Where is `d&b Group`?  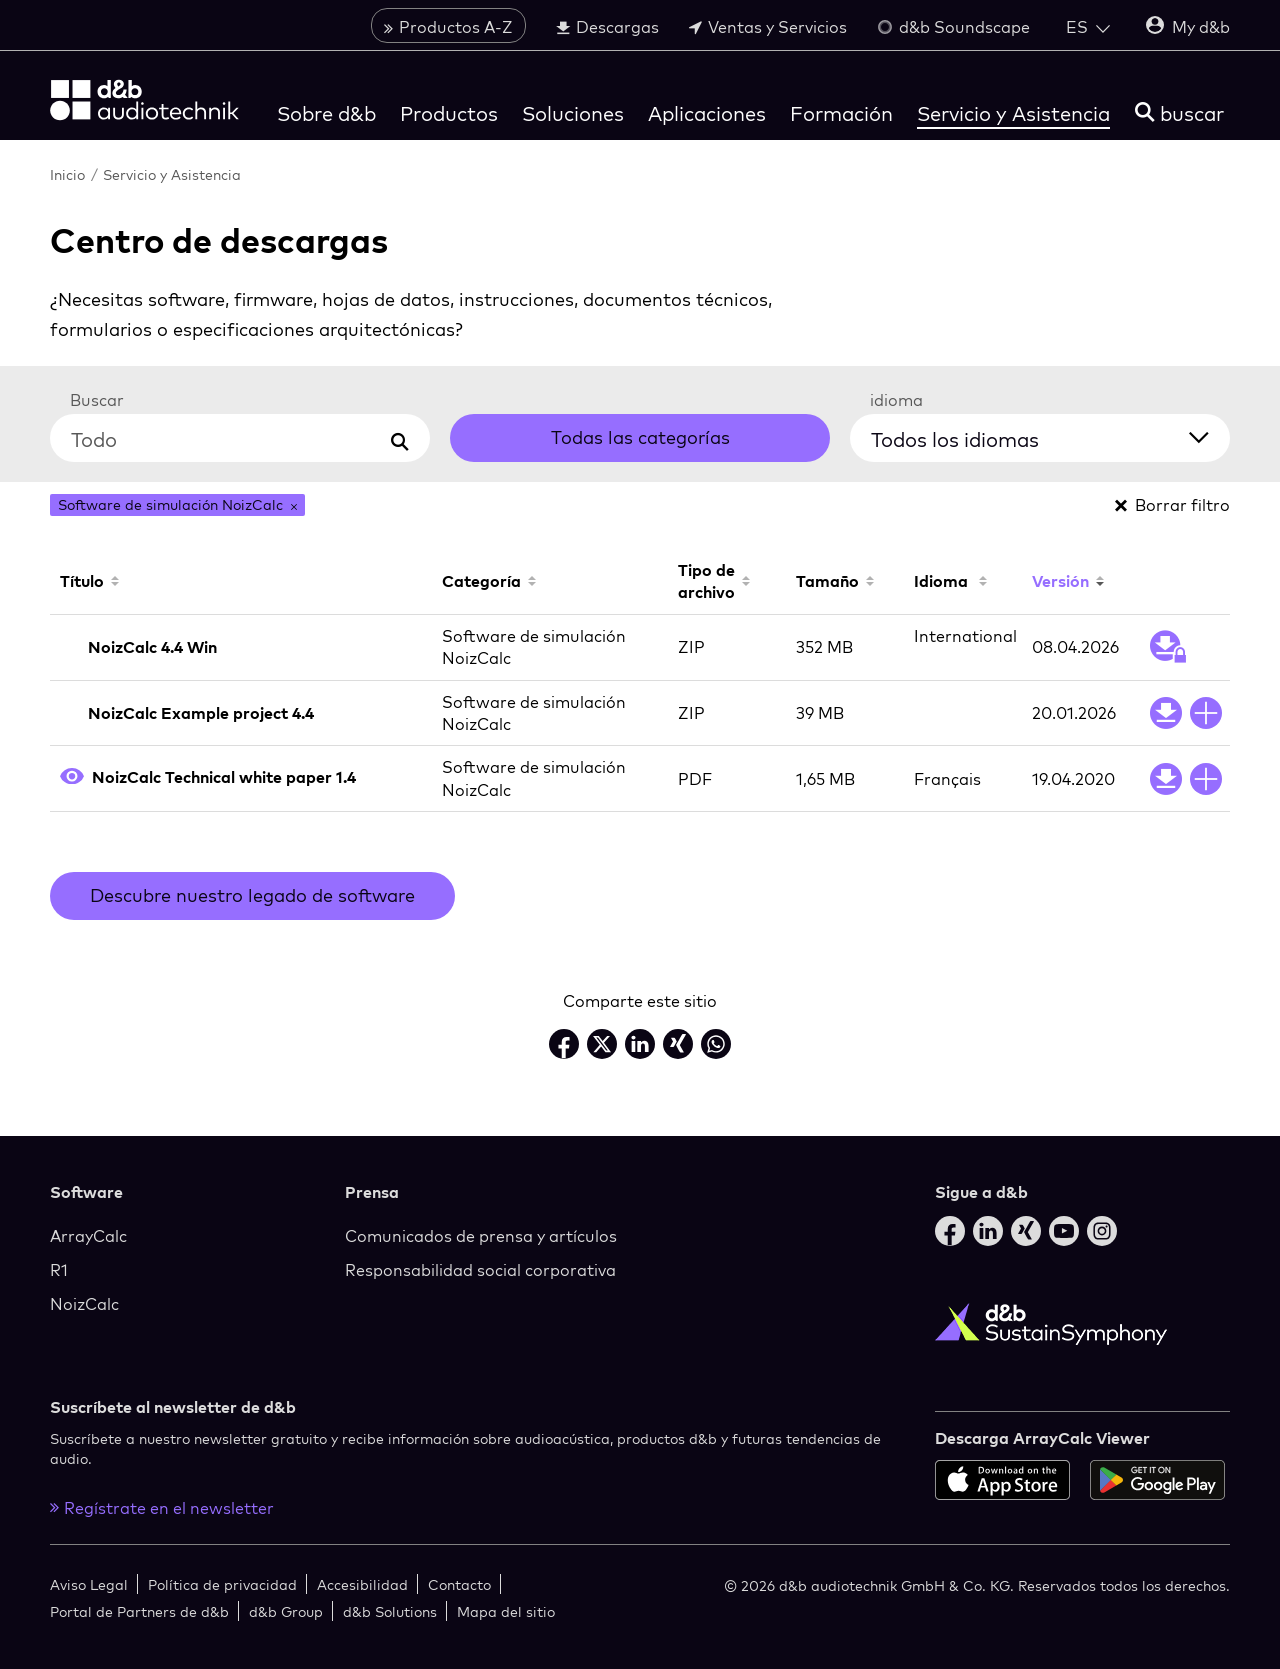 d&b Group is located at coordinates (286, 1611).